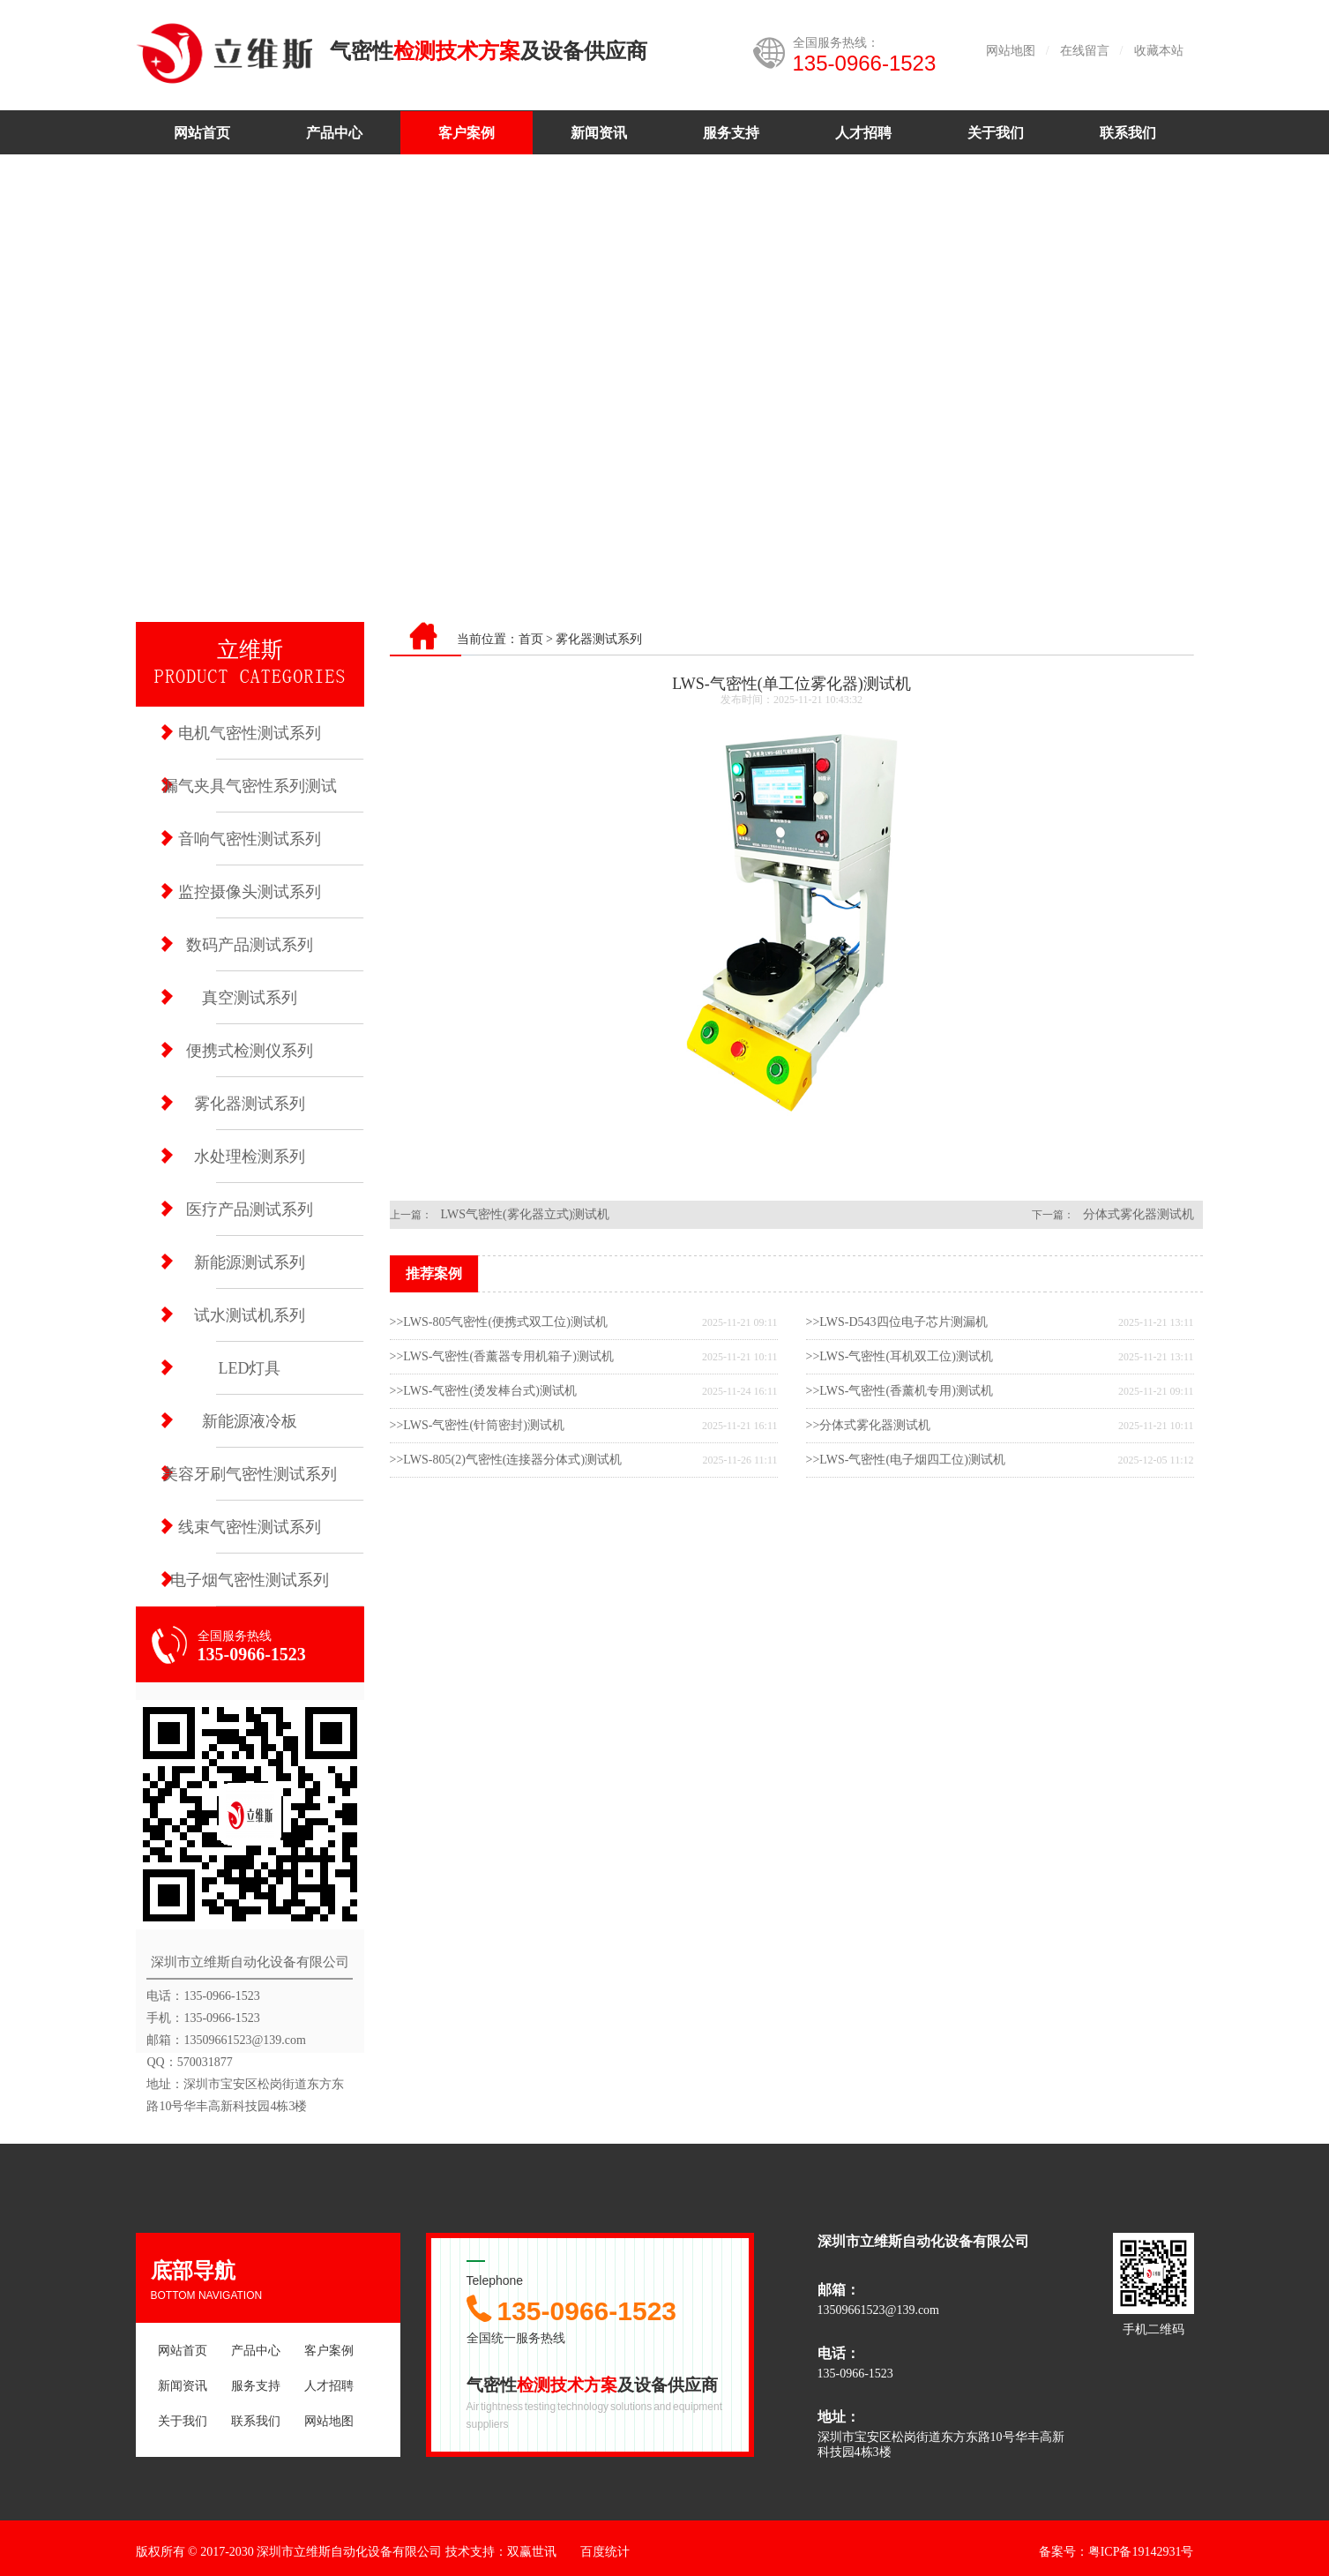 This screenshot has width=1329, height=2576. I want to click on 真空测试系列, so click(249, 998).